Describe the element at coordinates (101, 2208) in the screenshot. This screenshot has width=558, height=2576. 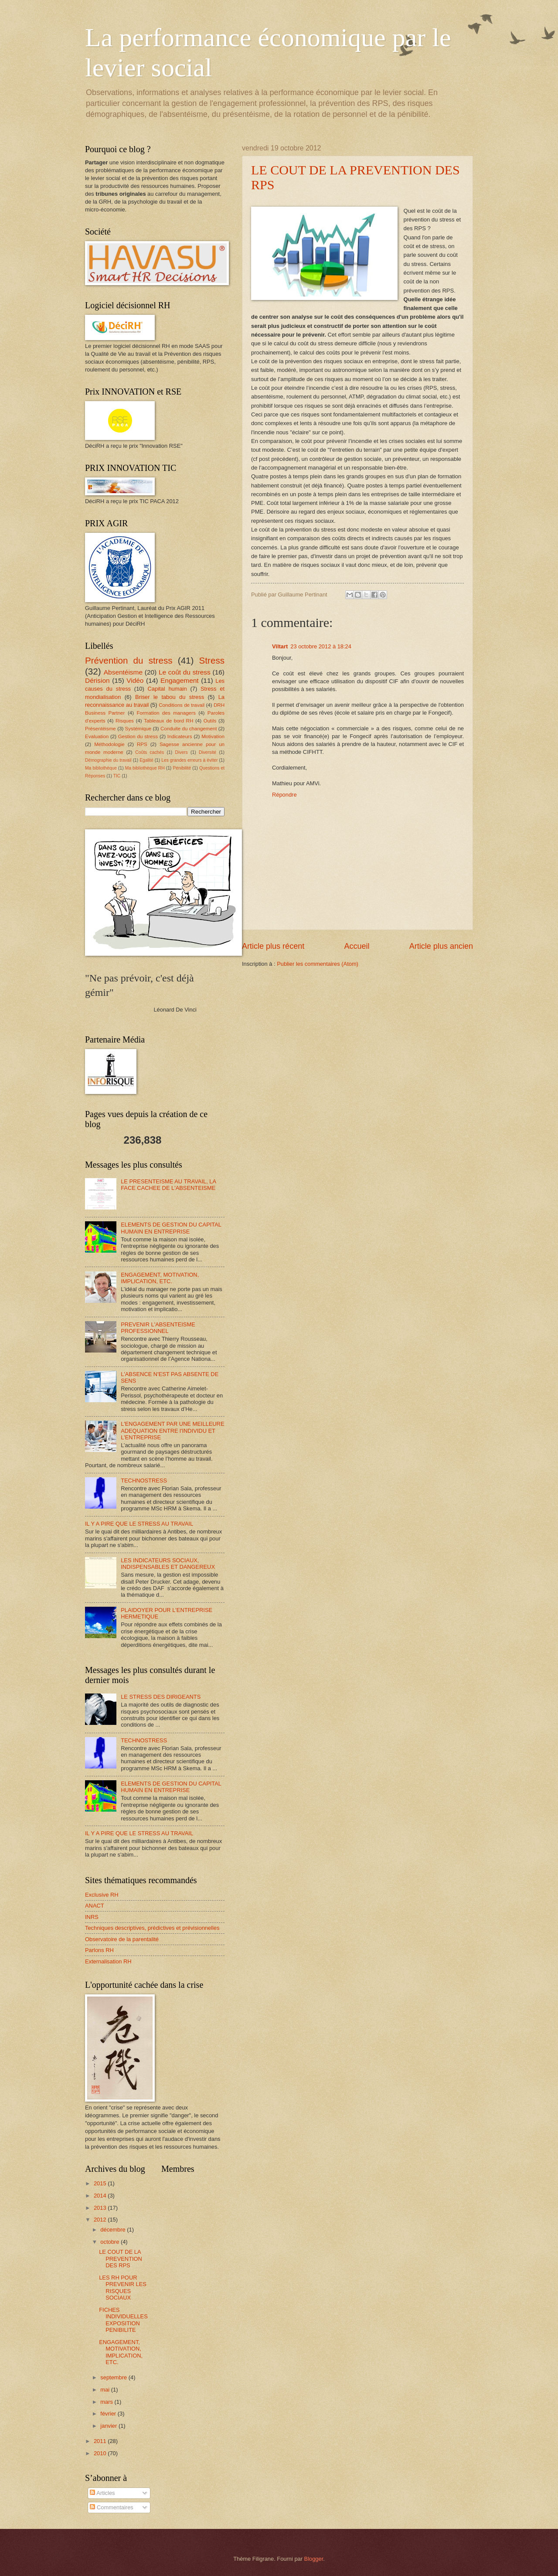
I see `2013` at that location.